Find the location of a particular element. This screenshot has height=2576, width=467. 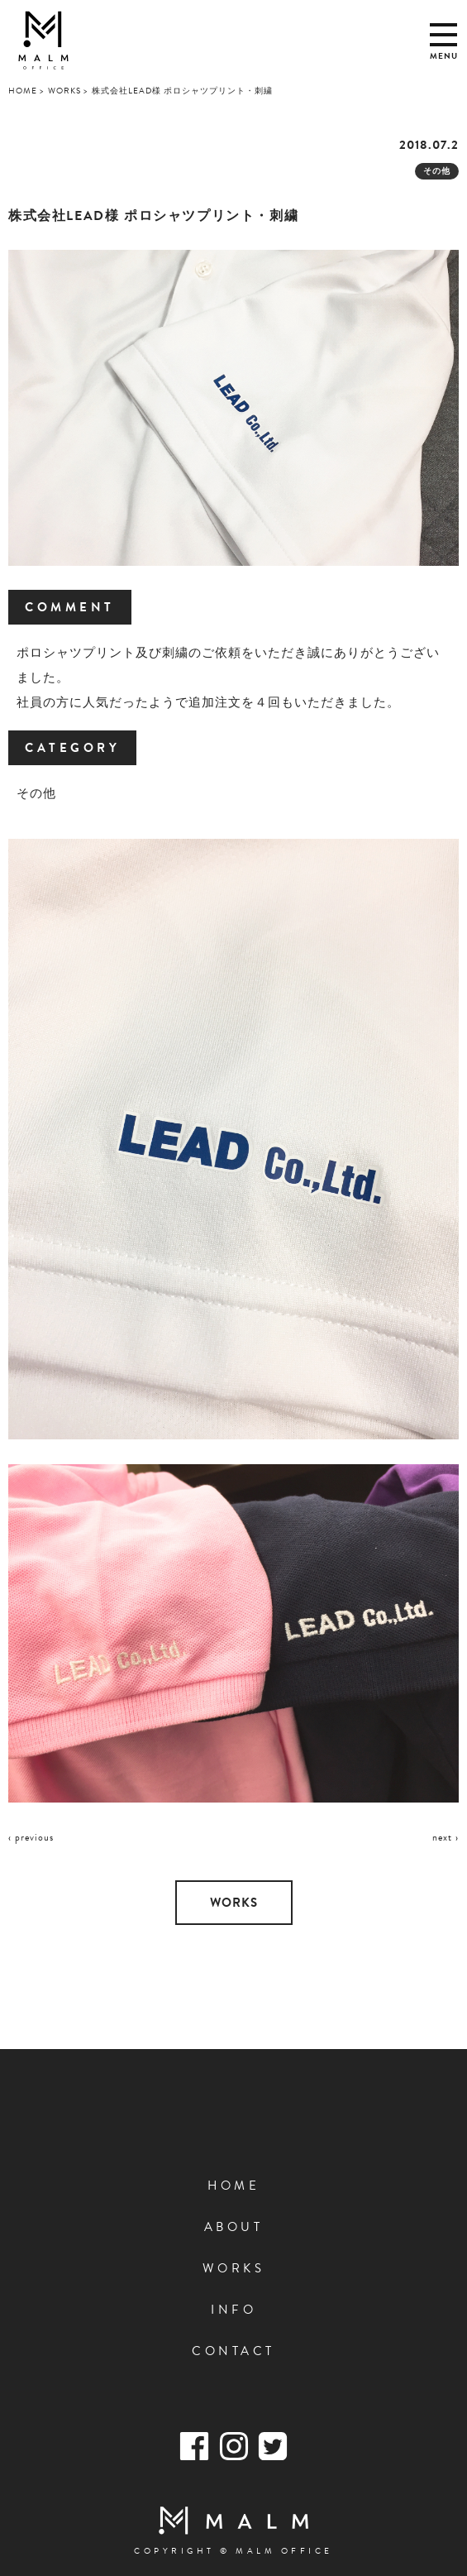

その他 is located at coordinates (436, 171).